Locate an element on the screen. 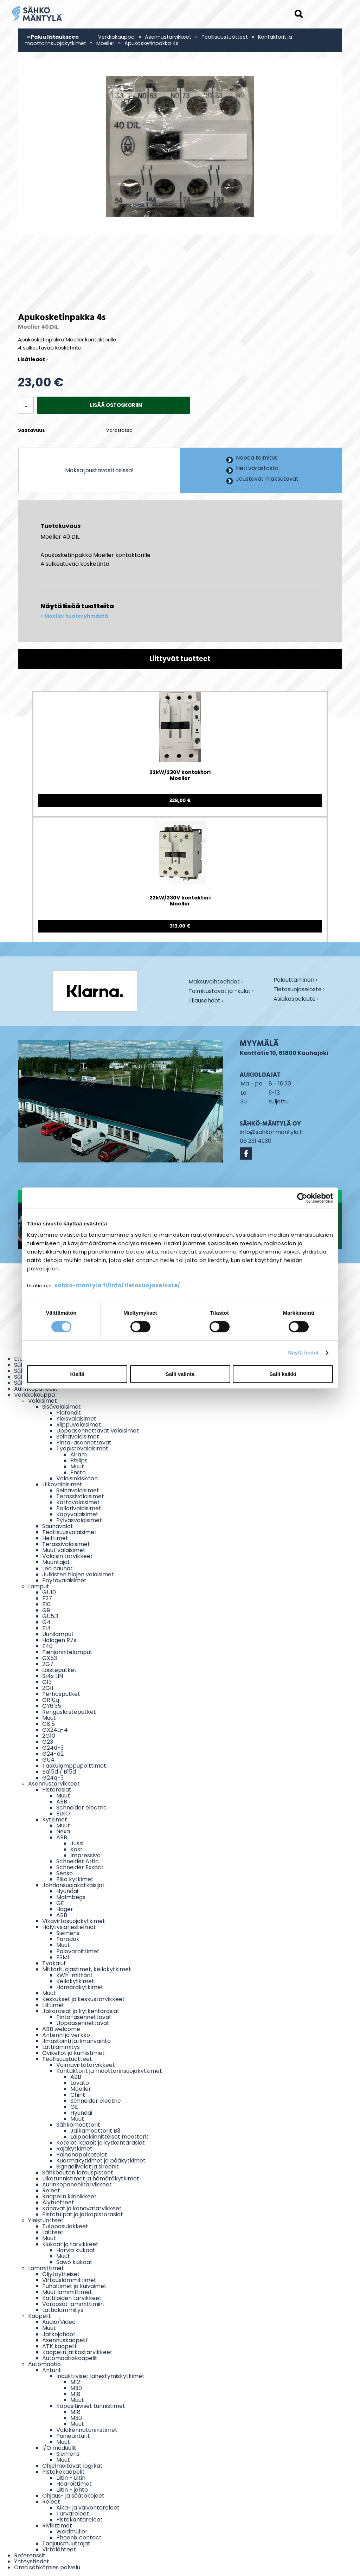 The height and width of the screenshot is (2576, 360). Riviliittimet is located at coordinates (57, 2525).